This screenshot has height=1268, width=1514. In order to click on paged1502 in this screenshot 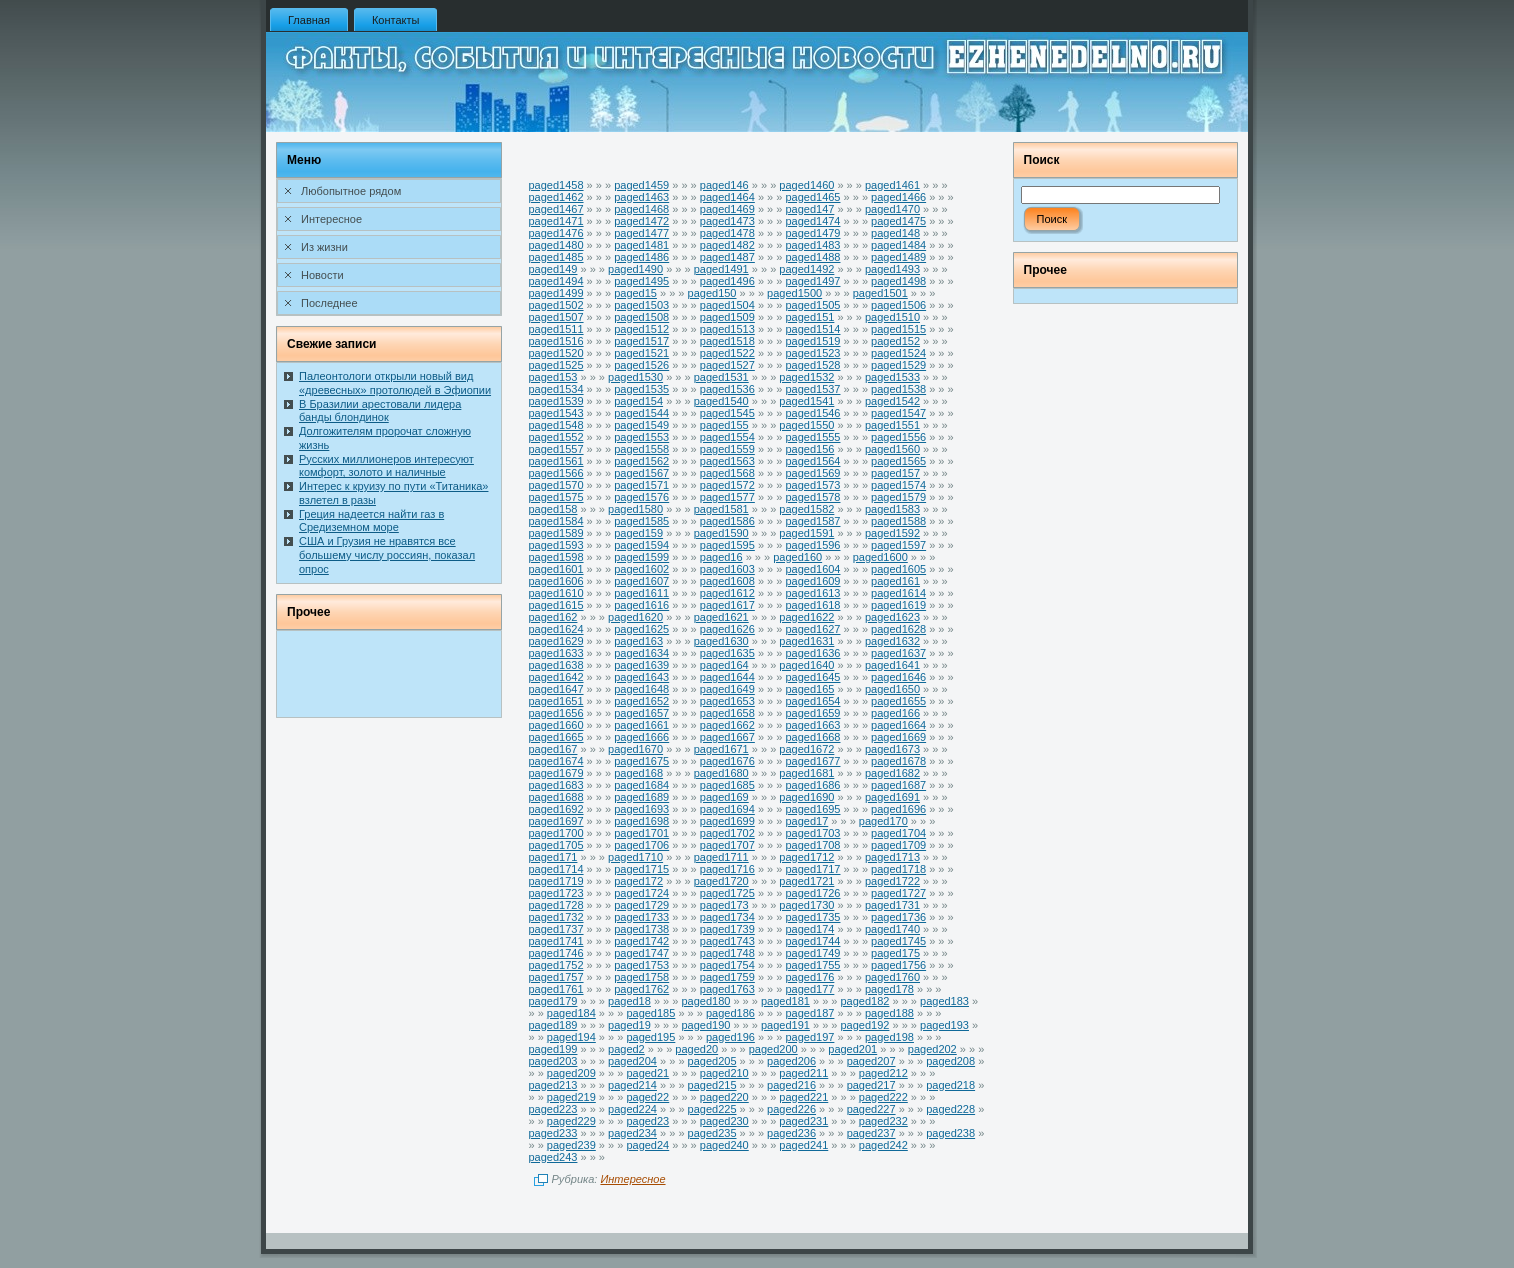, I will do `click(556, 305)`.